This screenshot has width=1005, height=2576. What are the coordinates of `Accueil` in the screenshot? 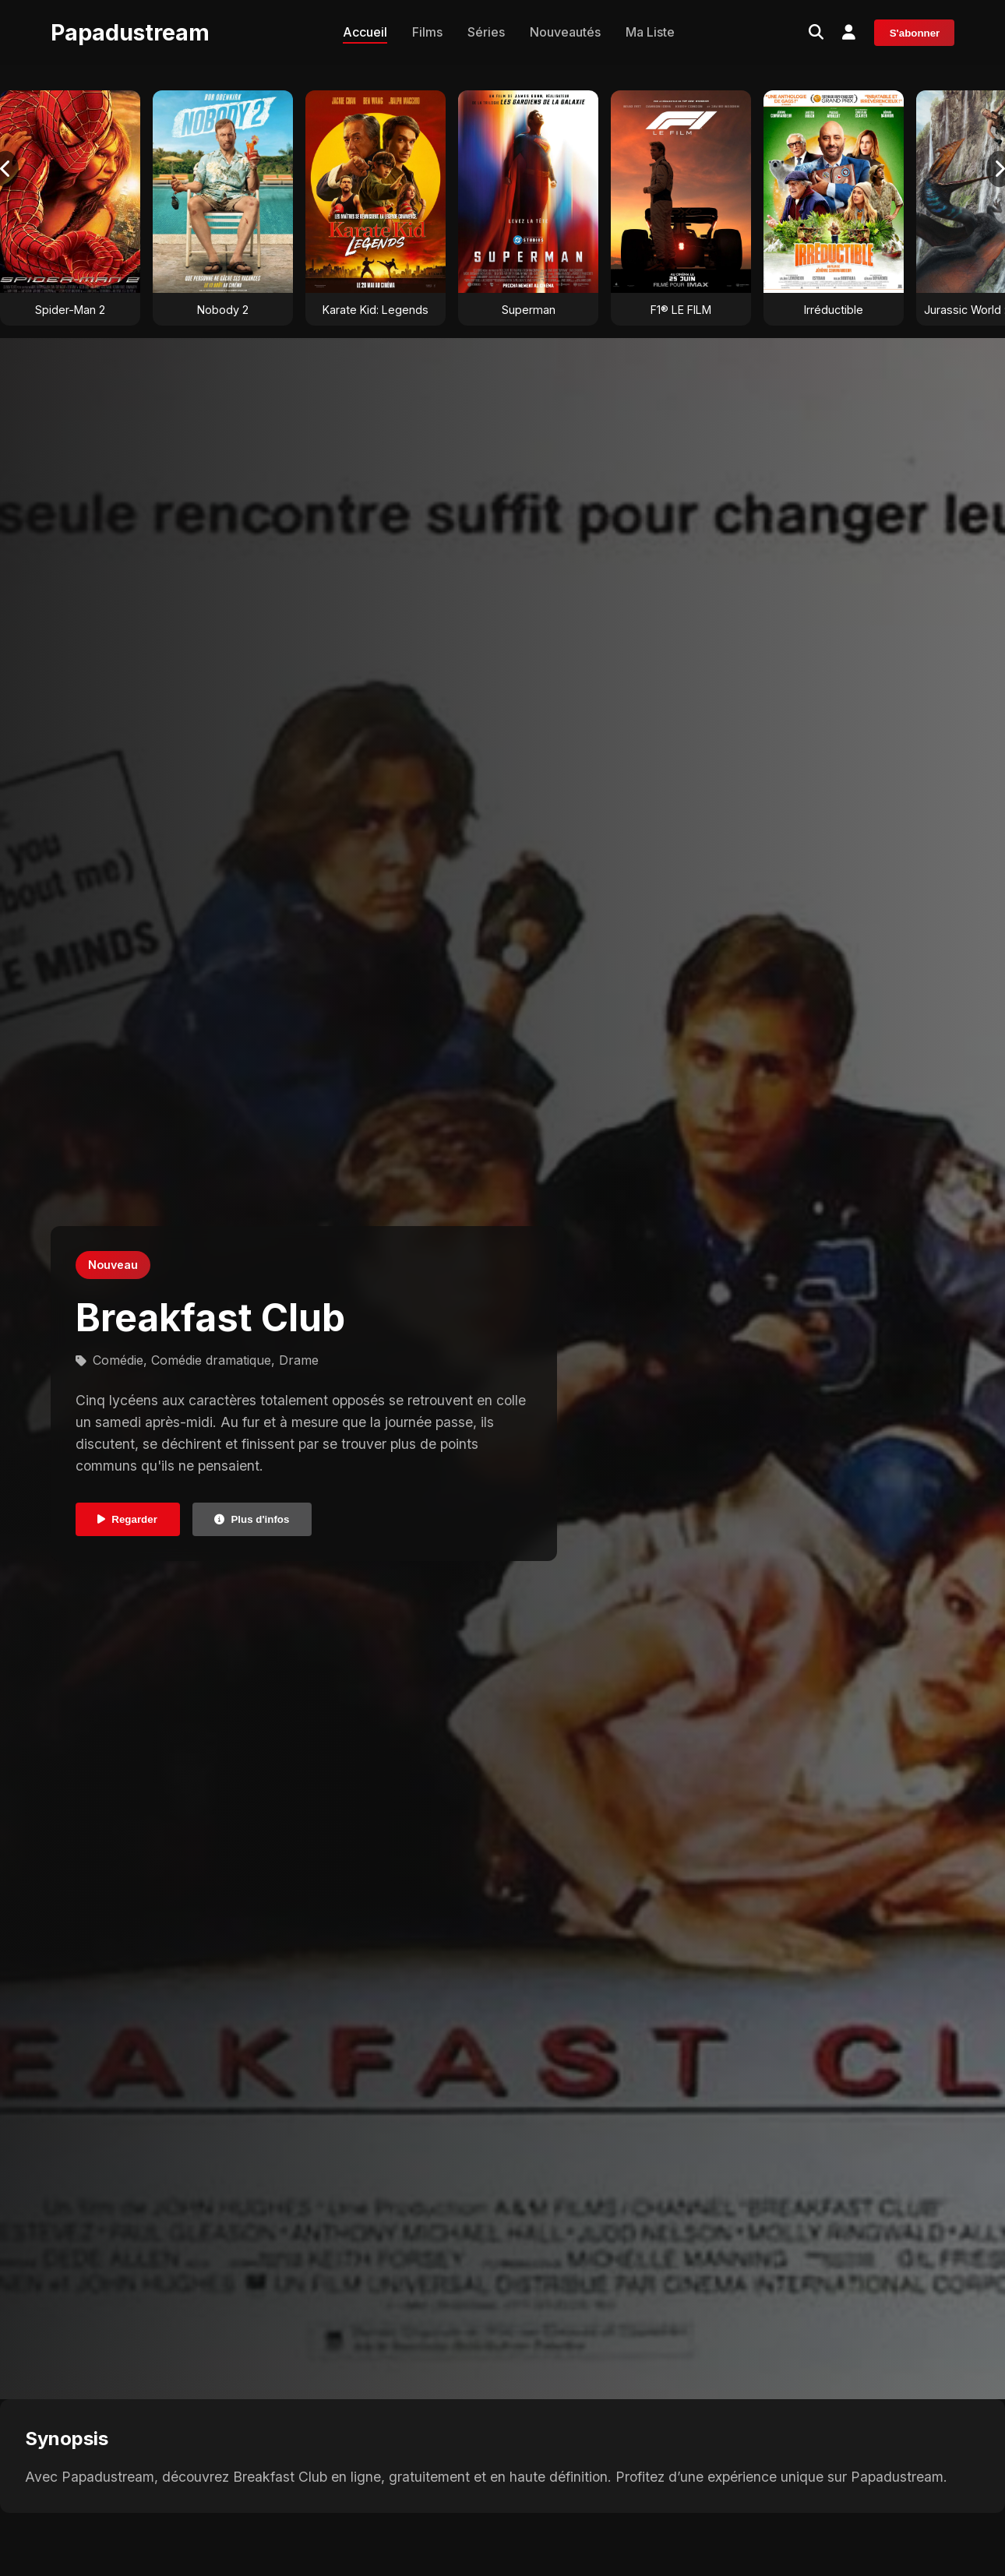 It's located at (365, 32).